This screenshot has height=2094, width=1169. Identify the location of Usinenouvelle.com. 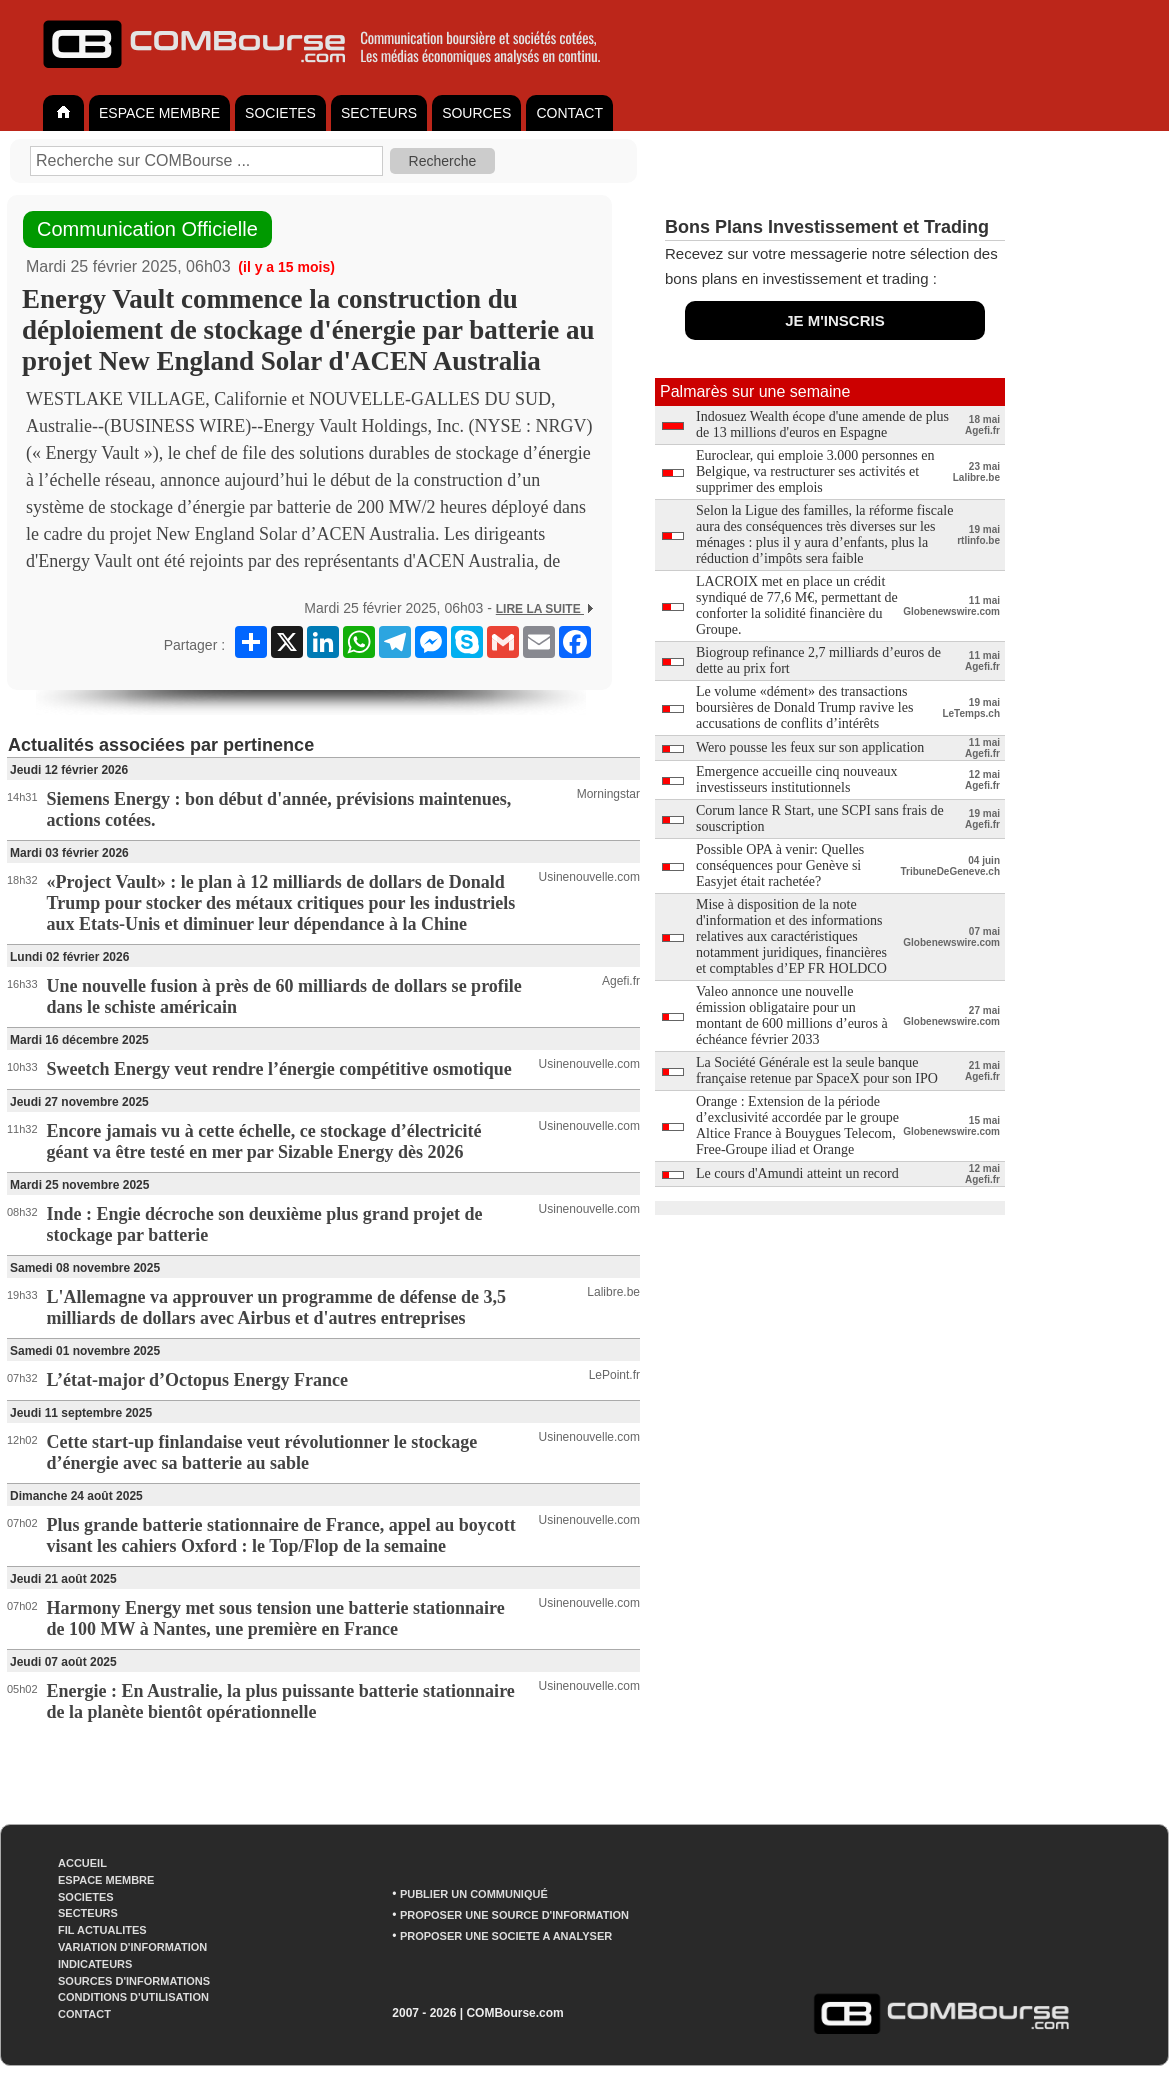
(589, 877).